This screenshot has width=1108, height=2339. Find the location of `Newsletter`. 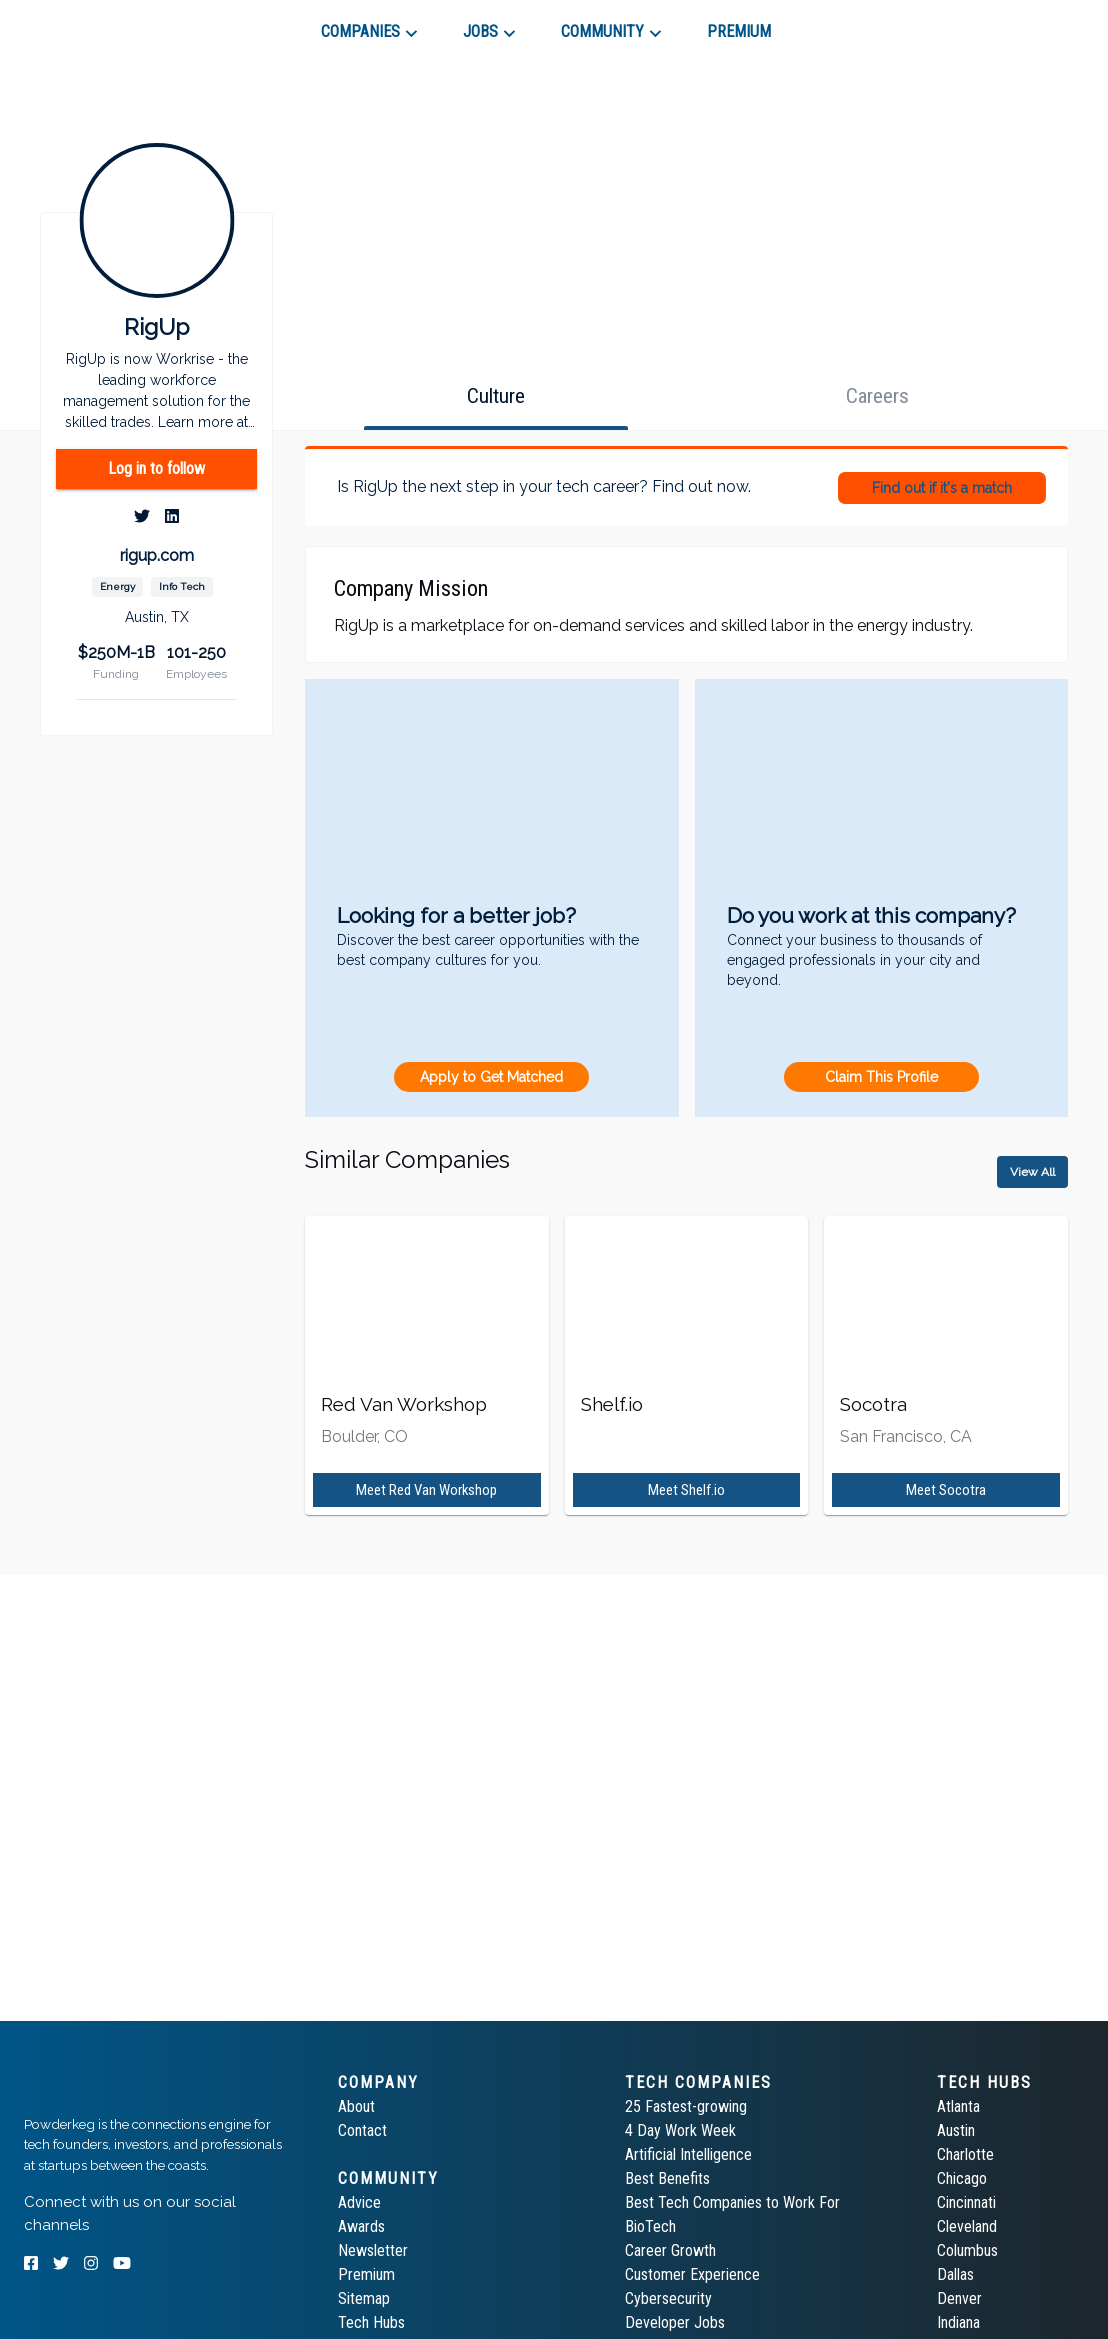

Newsletter is located at coordinates (373, 2250).